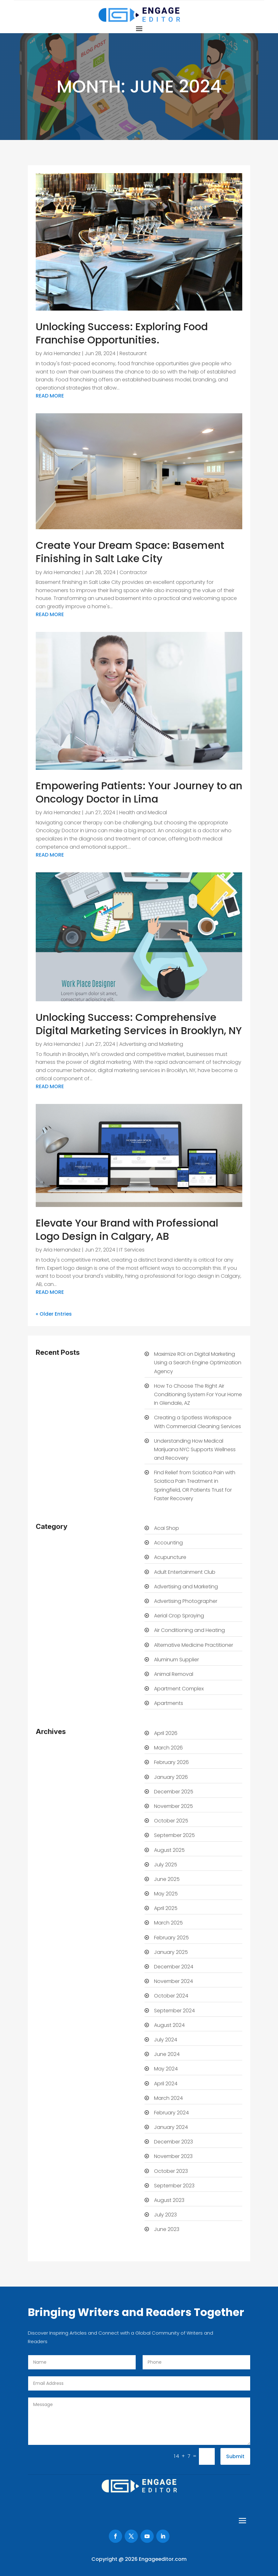  I want to click on July 2024, so click(165, 2039).